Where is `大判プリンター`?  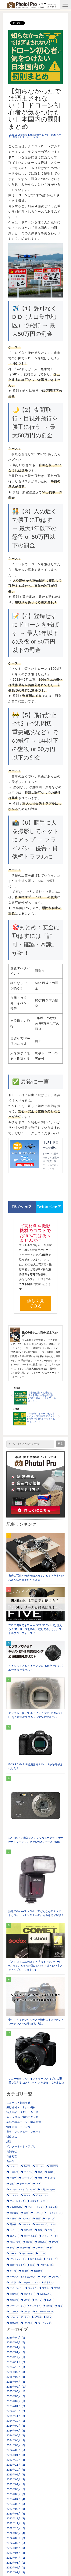
大判プリンター is located at coordinates (46, 2189).